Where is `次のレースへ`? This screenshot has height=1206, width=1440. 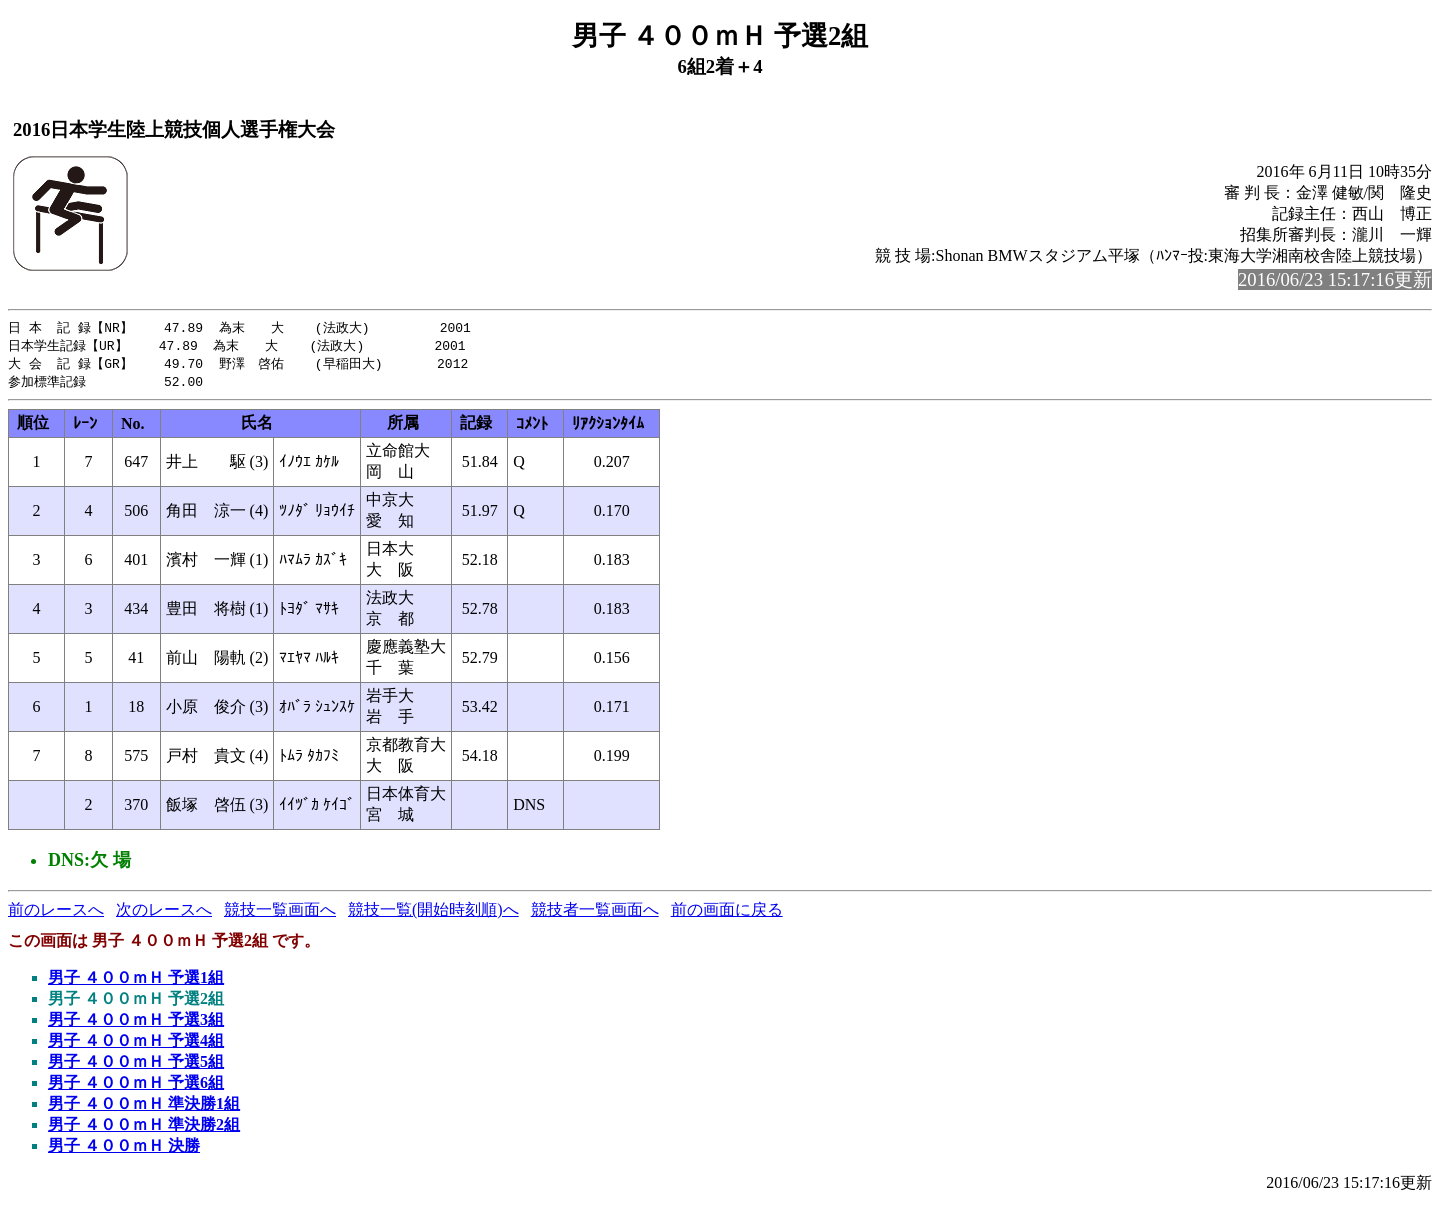
次のレースへ is located at coordinates (164, 913).